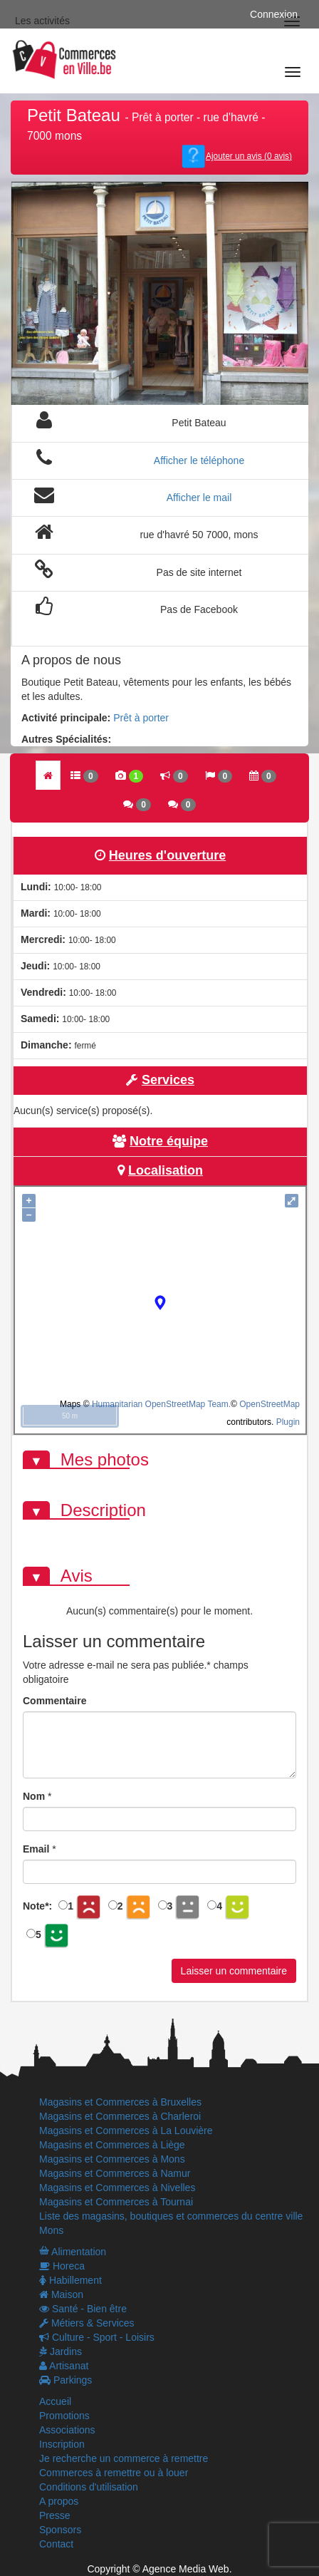 The width and height of the screenshot is (319, 2576). What do you see at coordinates (286, 1422) in the screenshot?
I see `Plugin` at bounding box center [286, 1422].